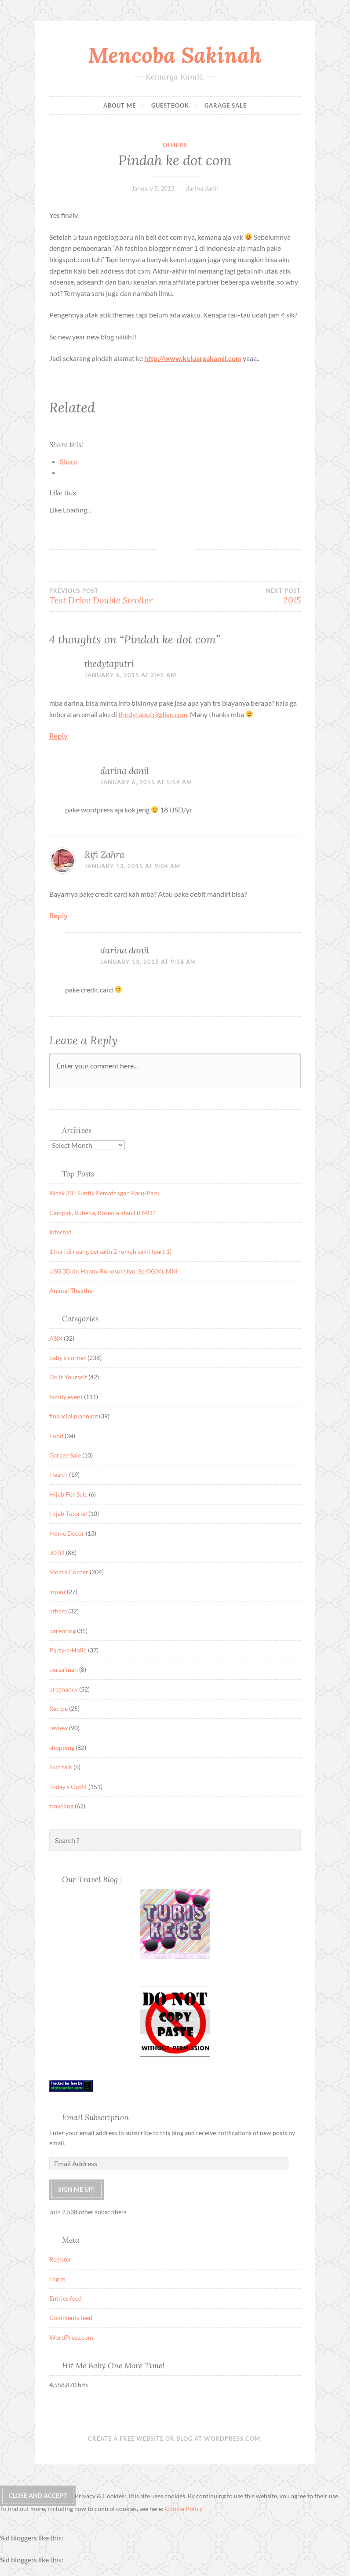  What do you see at coordinates (62, 1630) in the screenshot?
I see `parenting` at bounding box center [62, 1630].